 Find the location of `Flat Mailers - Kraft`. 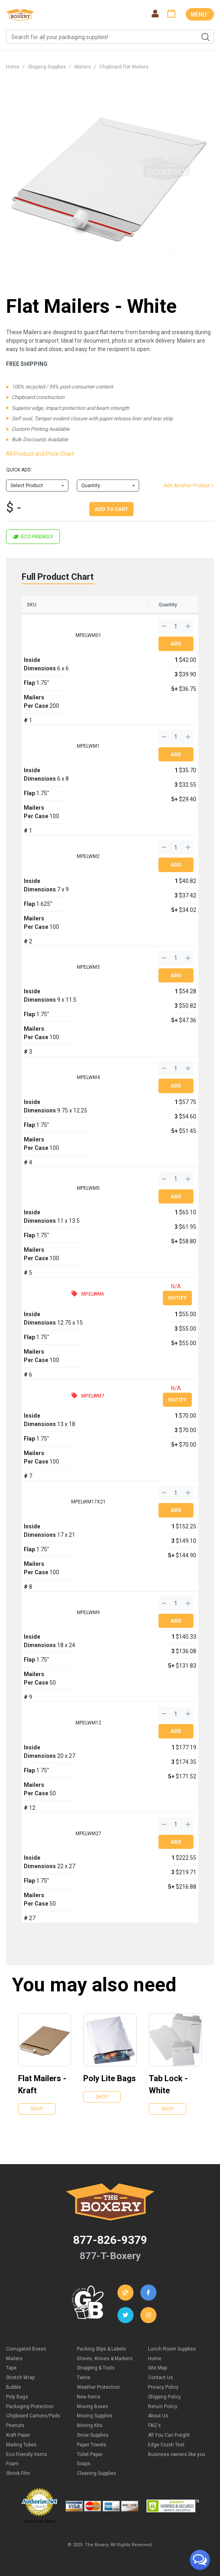

Flat Mailers - Kraft is located at coordinates (42, 2084).